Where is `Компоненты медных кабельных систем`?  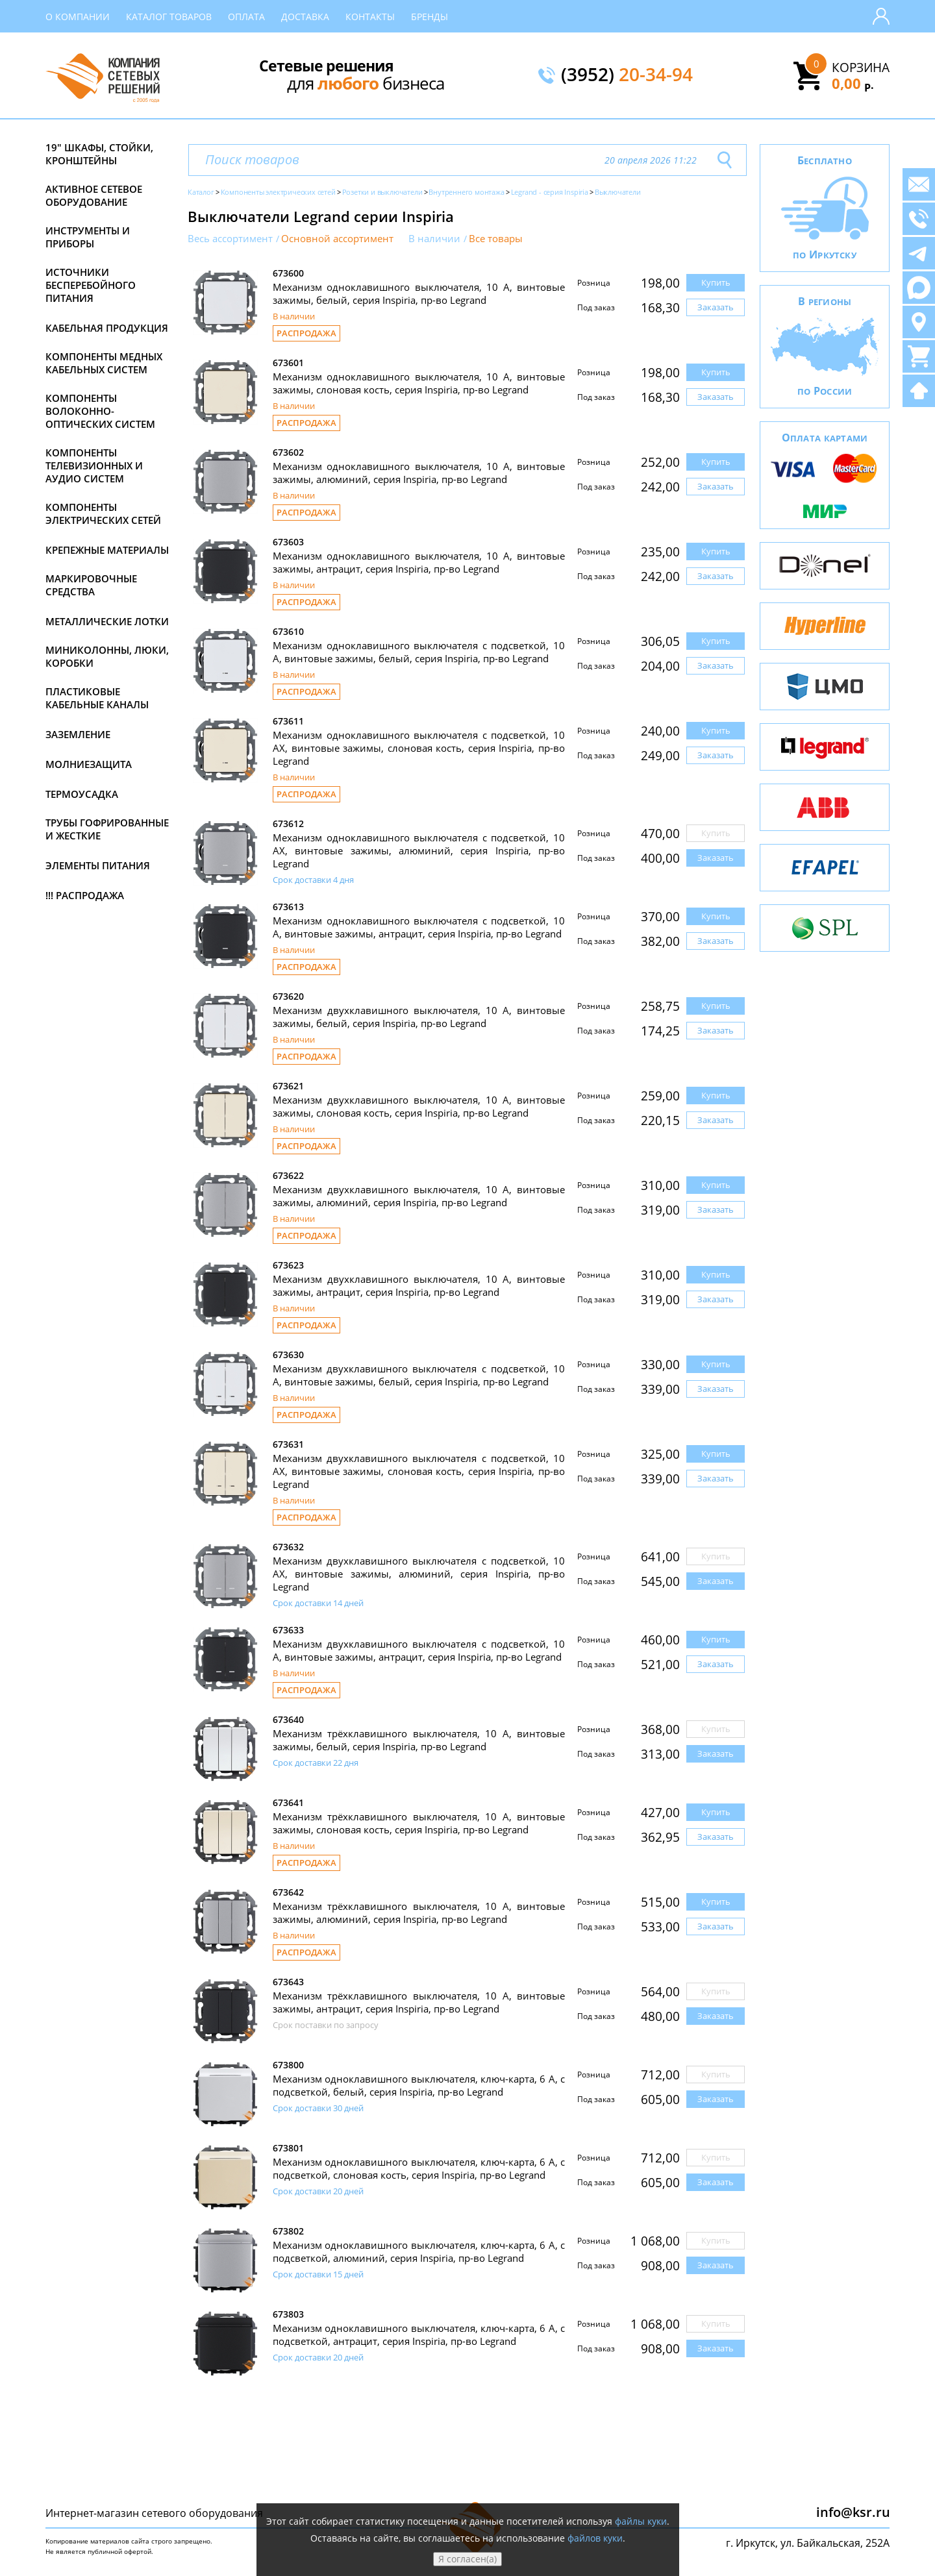 Компоненты медных кабельных систем is located at coordinates (103, 363).